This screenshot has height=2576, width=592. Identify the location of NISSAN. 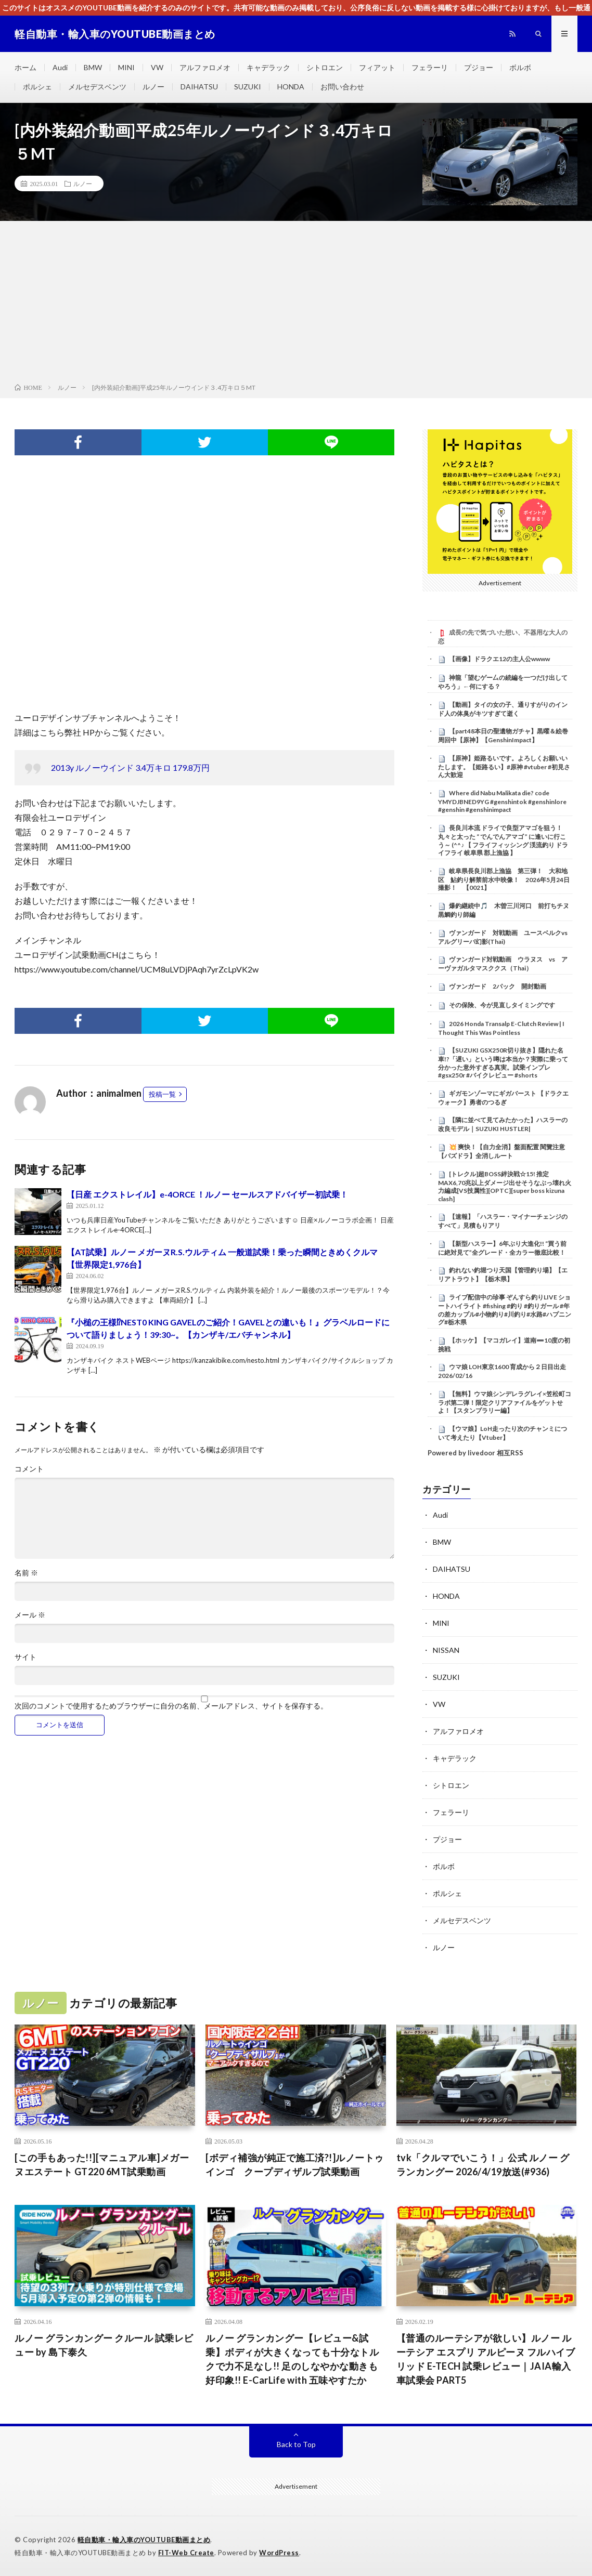
(446, 1650).